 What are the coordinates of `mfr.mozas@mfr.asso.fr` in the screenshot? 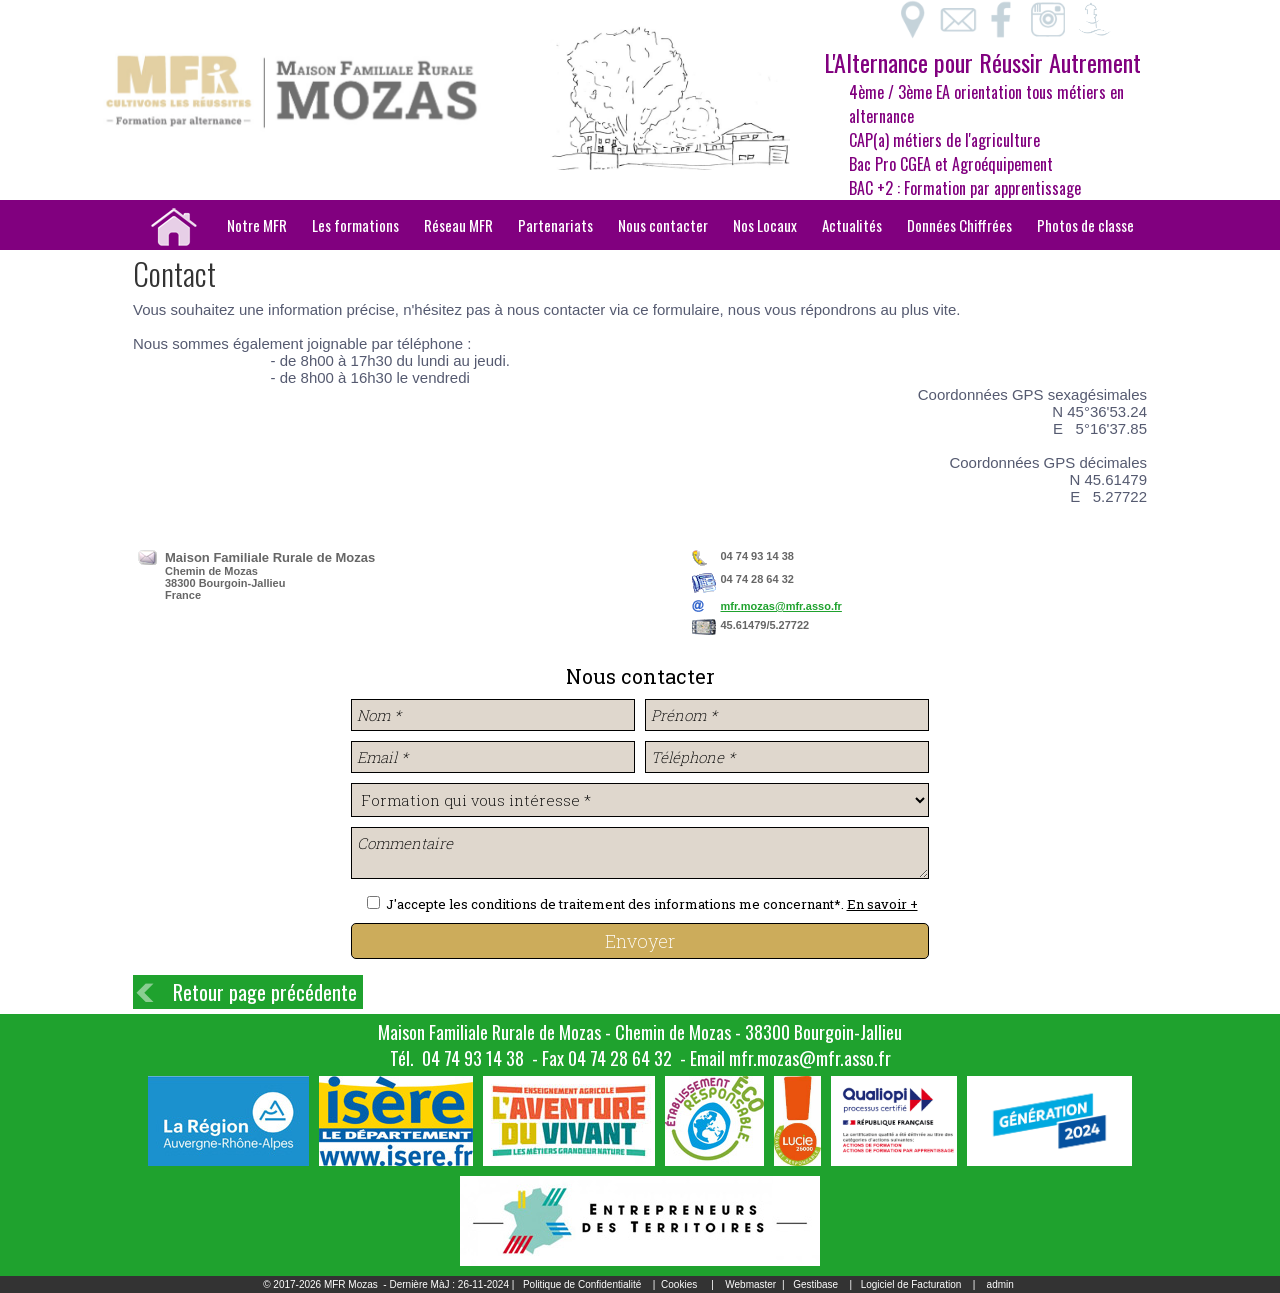 It's located at (781, 606).